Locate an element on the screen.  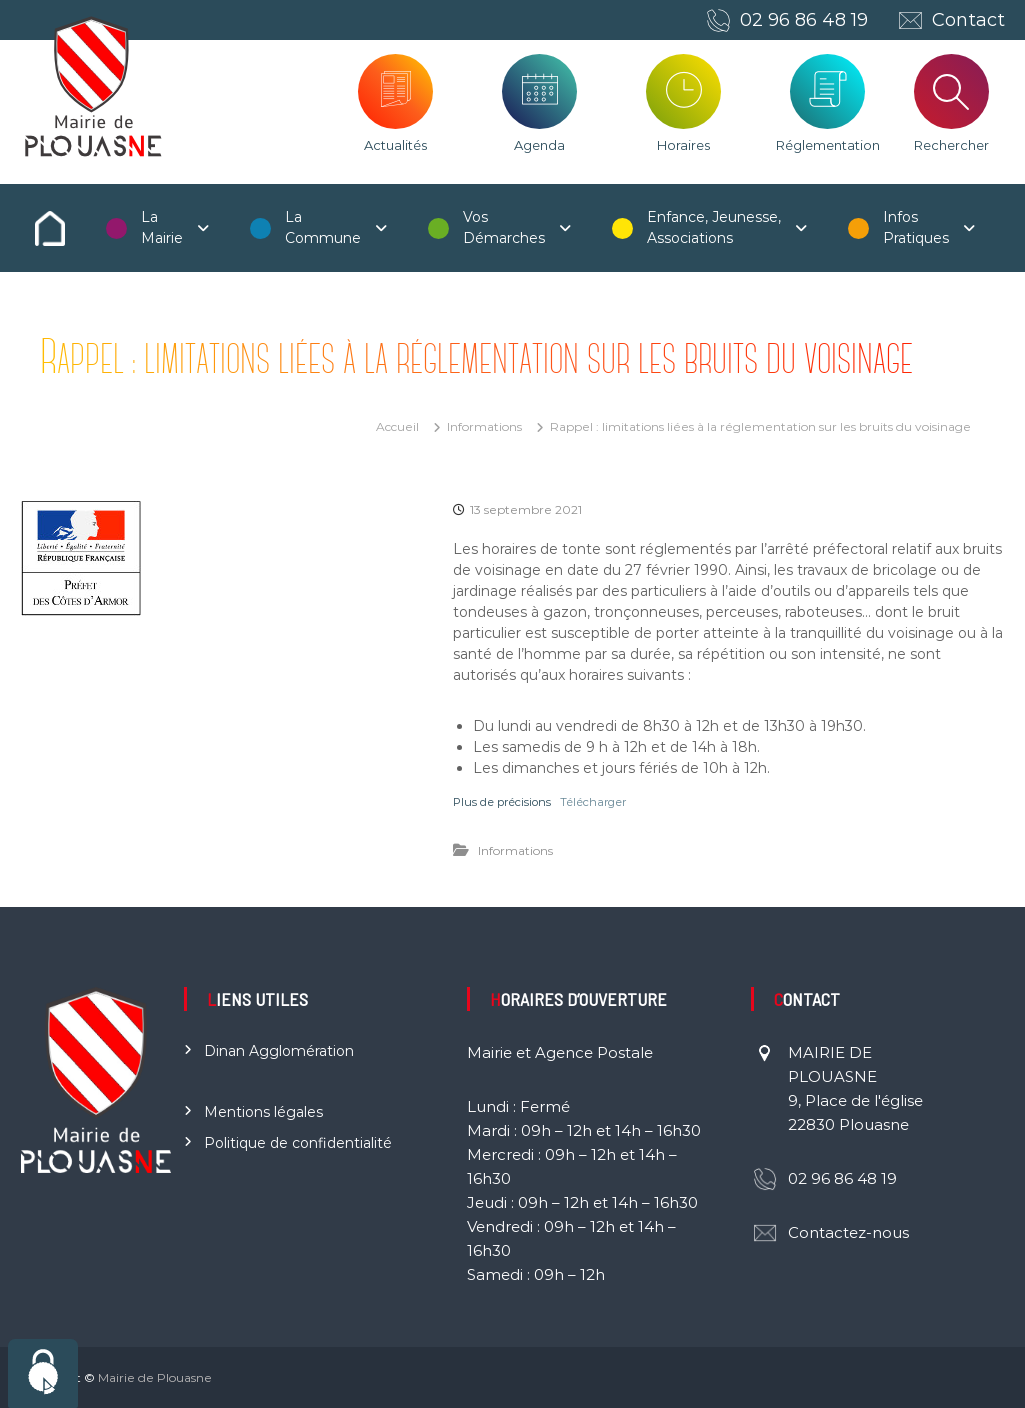
Vos Démarches is located at coordinates (504, 227).